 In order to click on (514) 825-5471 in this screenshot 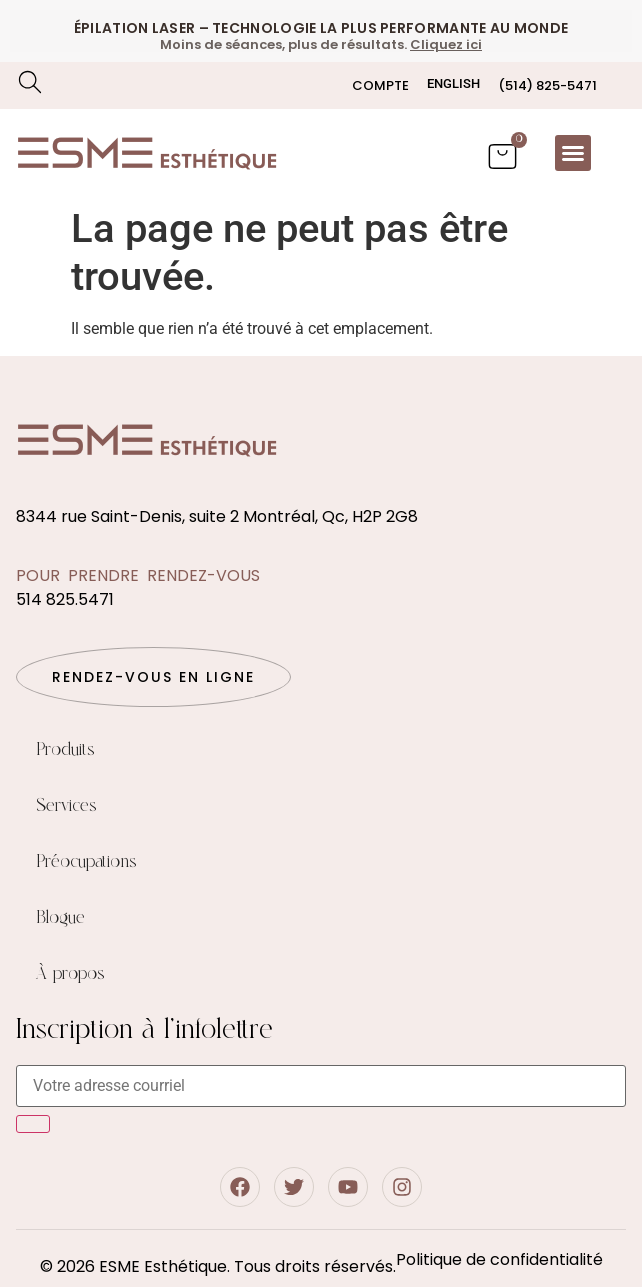, I will do `click(547, 85)`.